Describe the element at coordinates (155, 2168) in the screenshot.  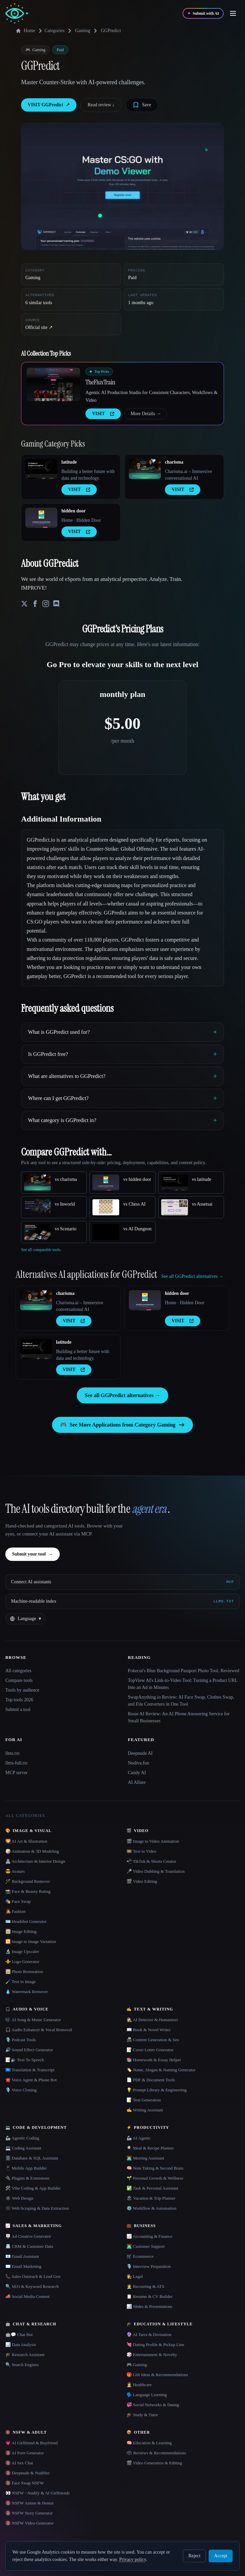
I see `🧠 Note Taking & Second Brain` at that location.